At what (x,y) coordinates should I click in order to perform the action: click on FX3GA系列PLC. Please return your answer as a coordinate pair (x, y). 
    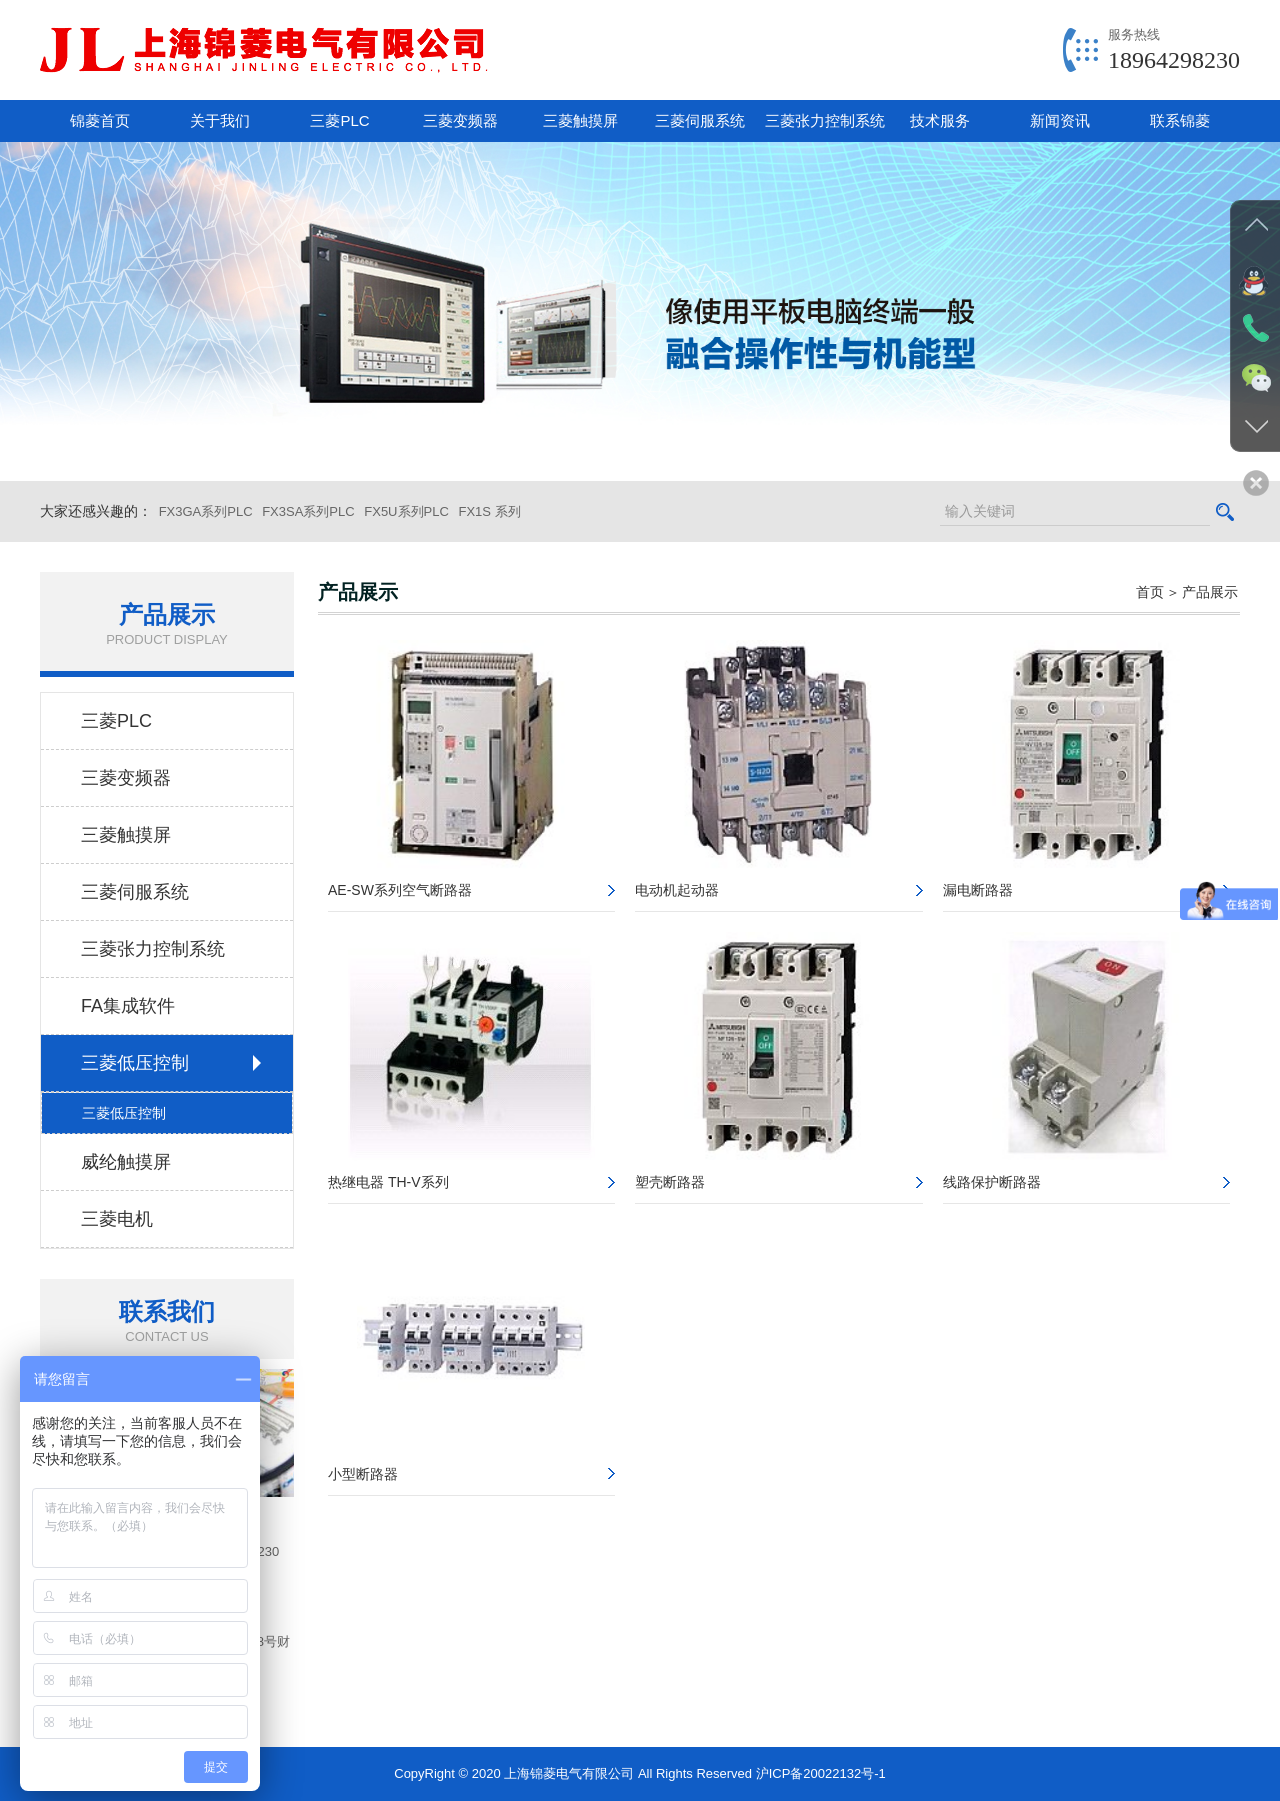
    Looking at the image, I should click on (206, 511).